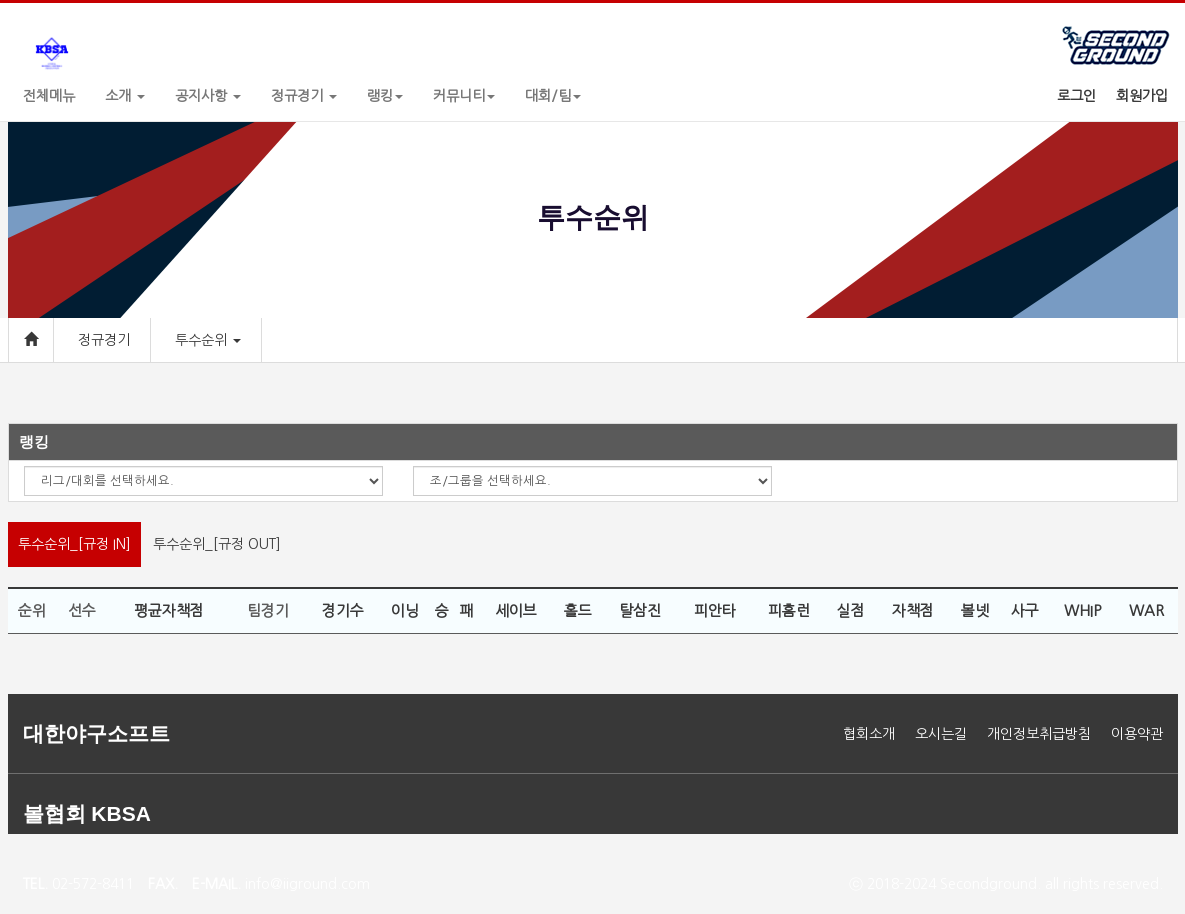  I want to click on 랭킹 [button], so click(385, 96).